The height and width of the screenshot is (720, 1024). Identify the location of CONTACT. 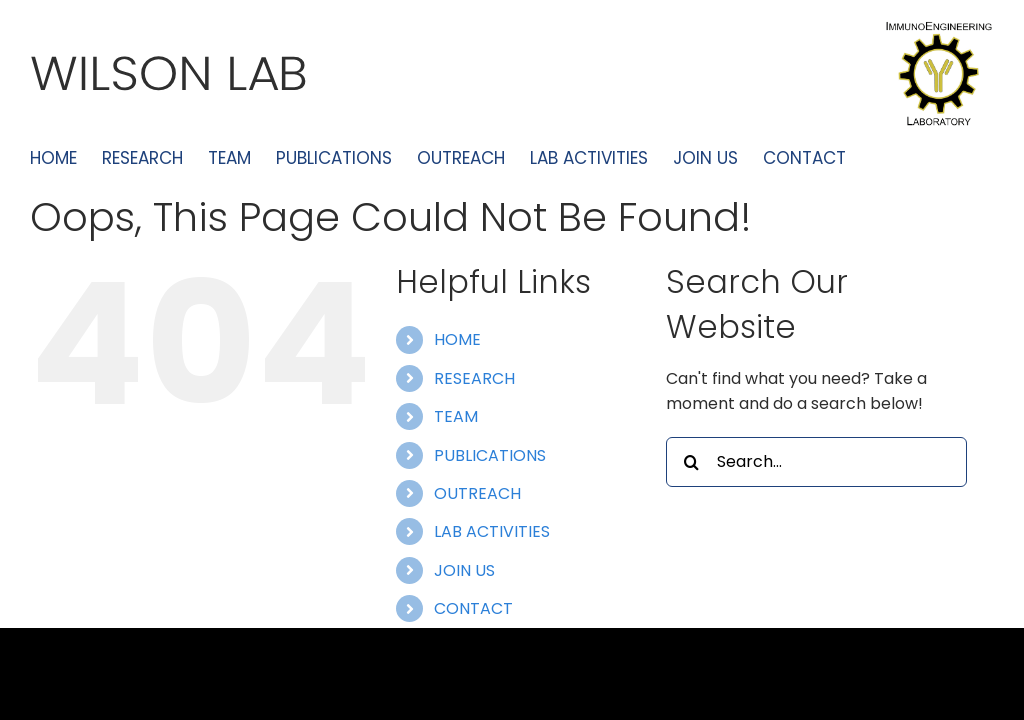
(473, 608).